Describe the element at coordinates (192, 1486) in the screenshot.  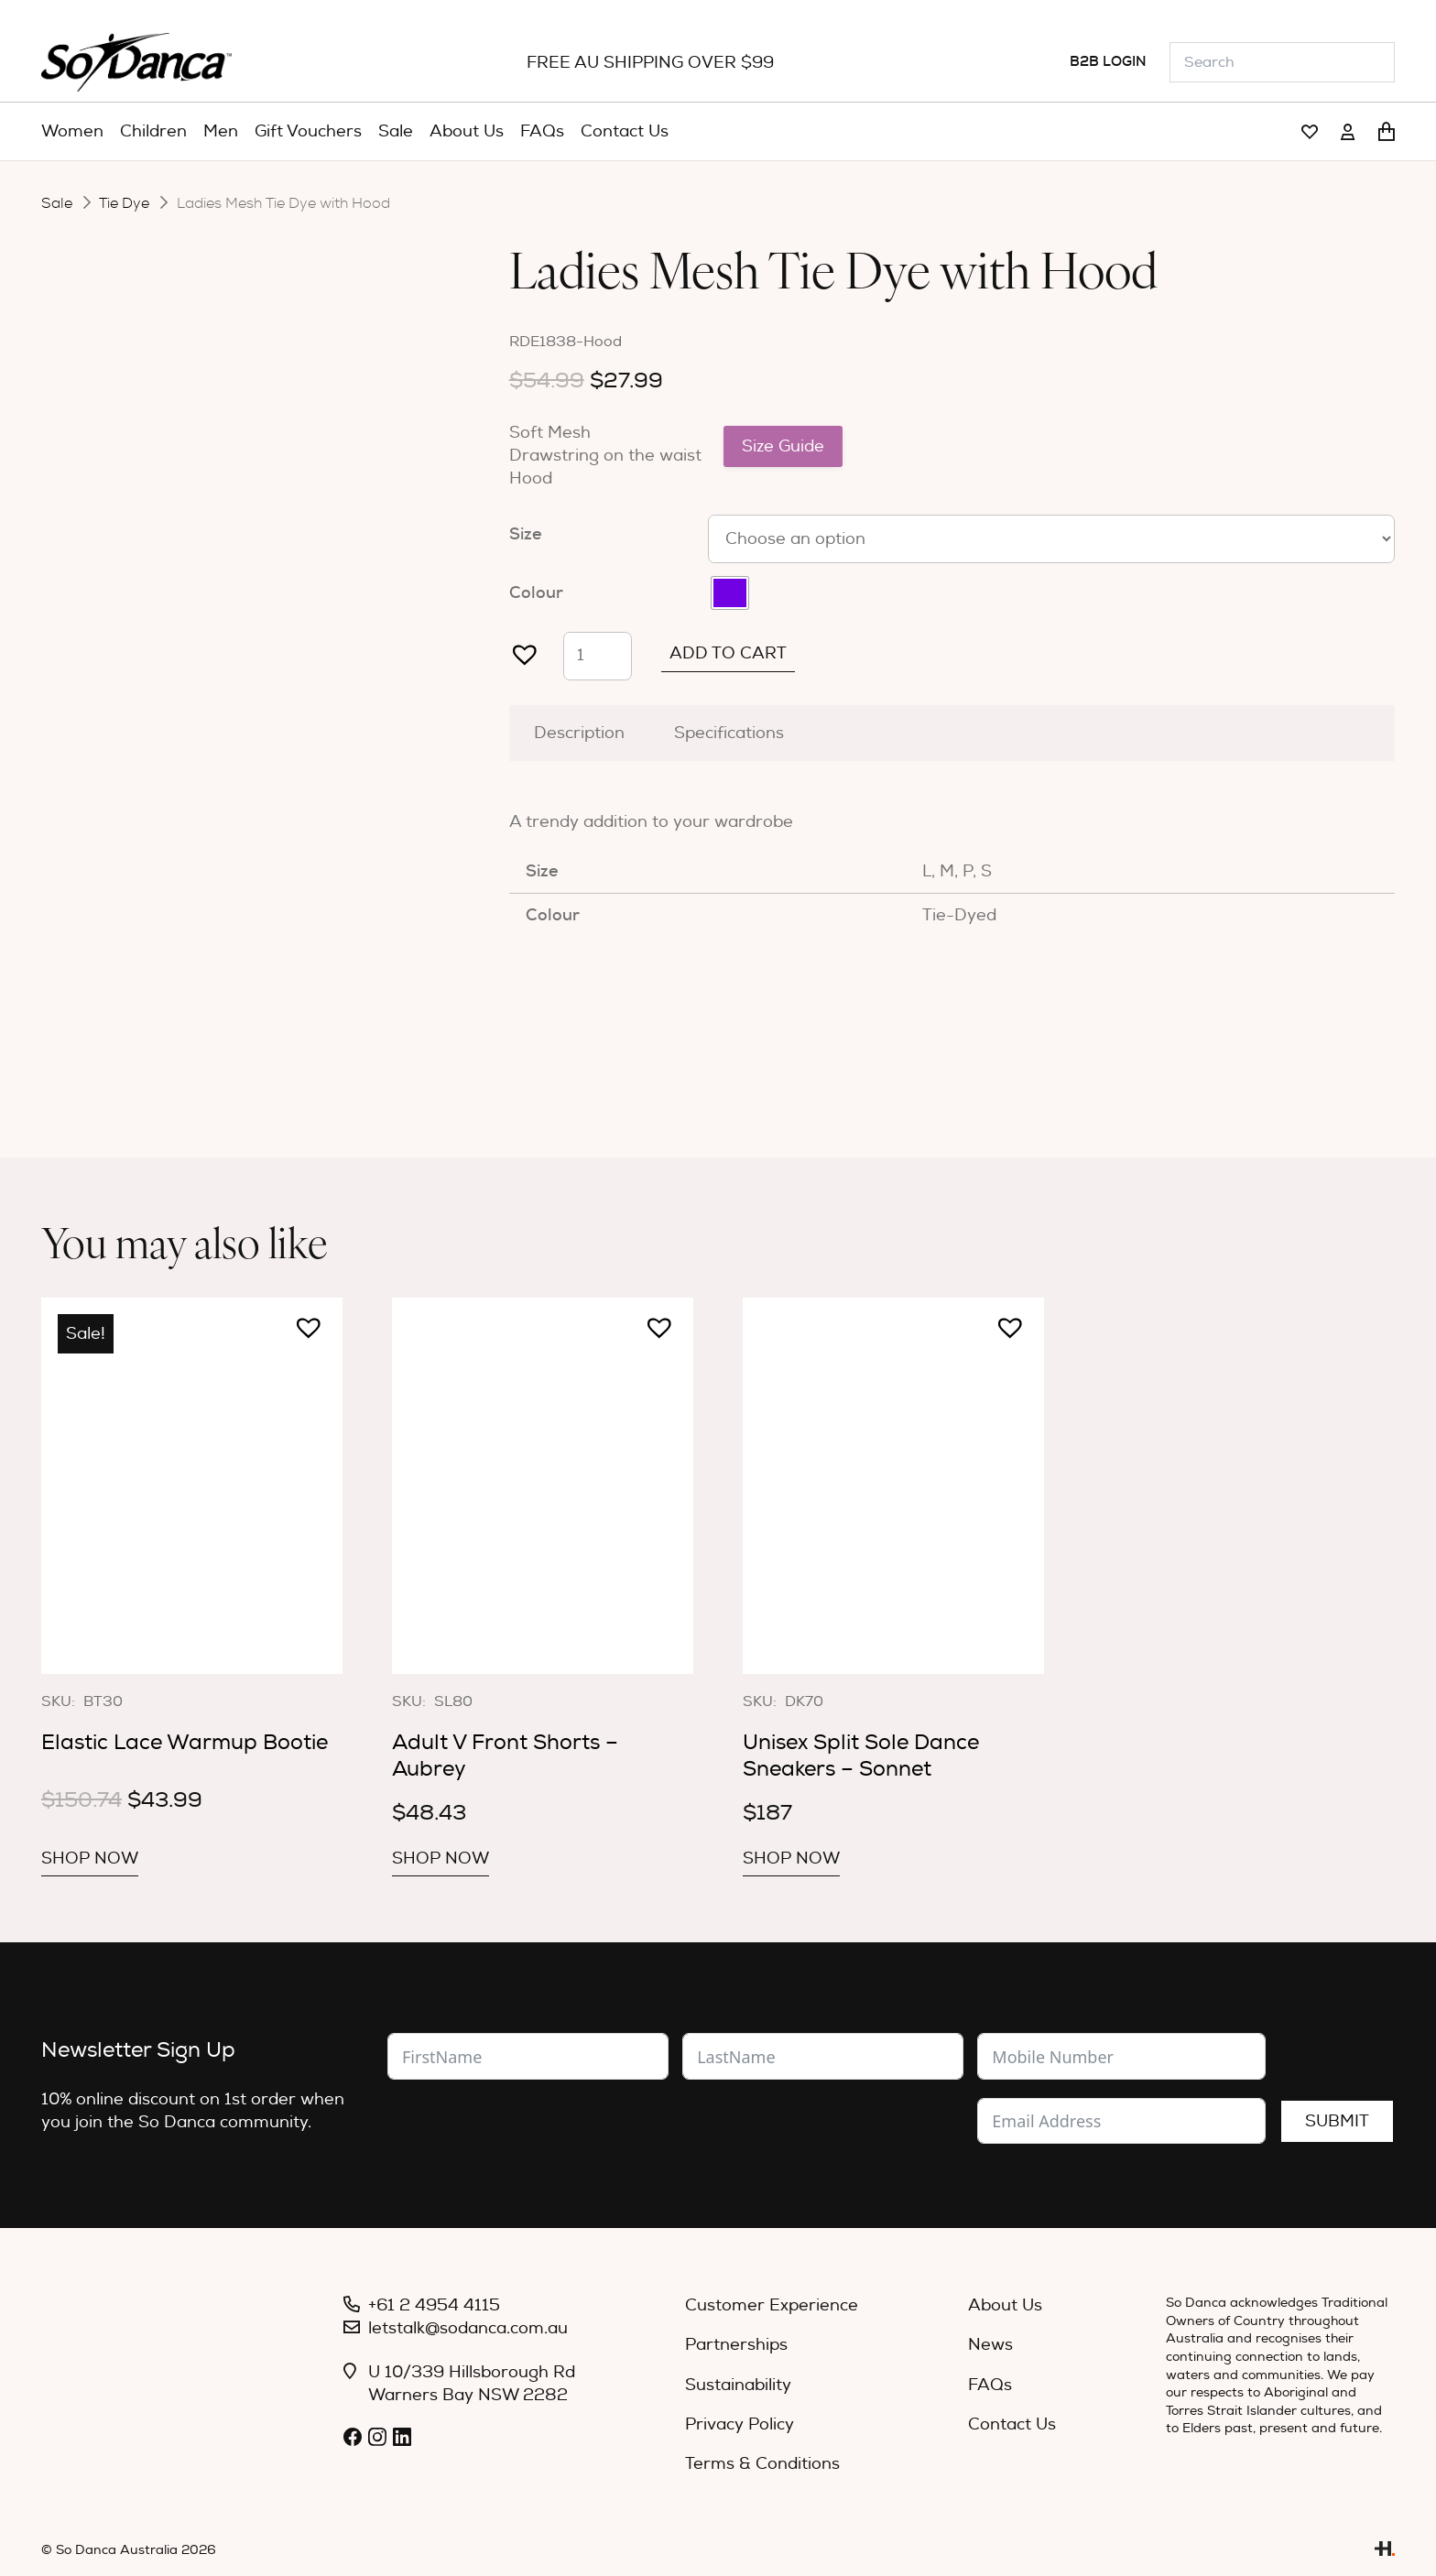
I see `[Elastic Lace Warmup Bootie]` at that location.